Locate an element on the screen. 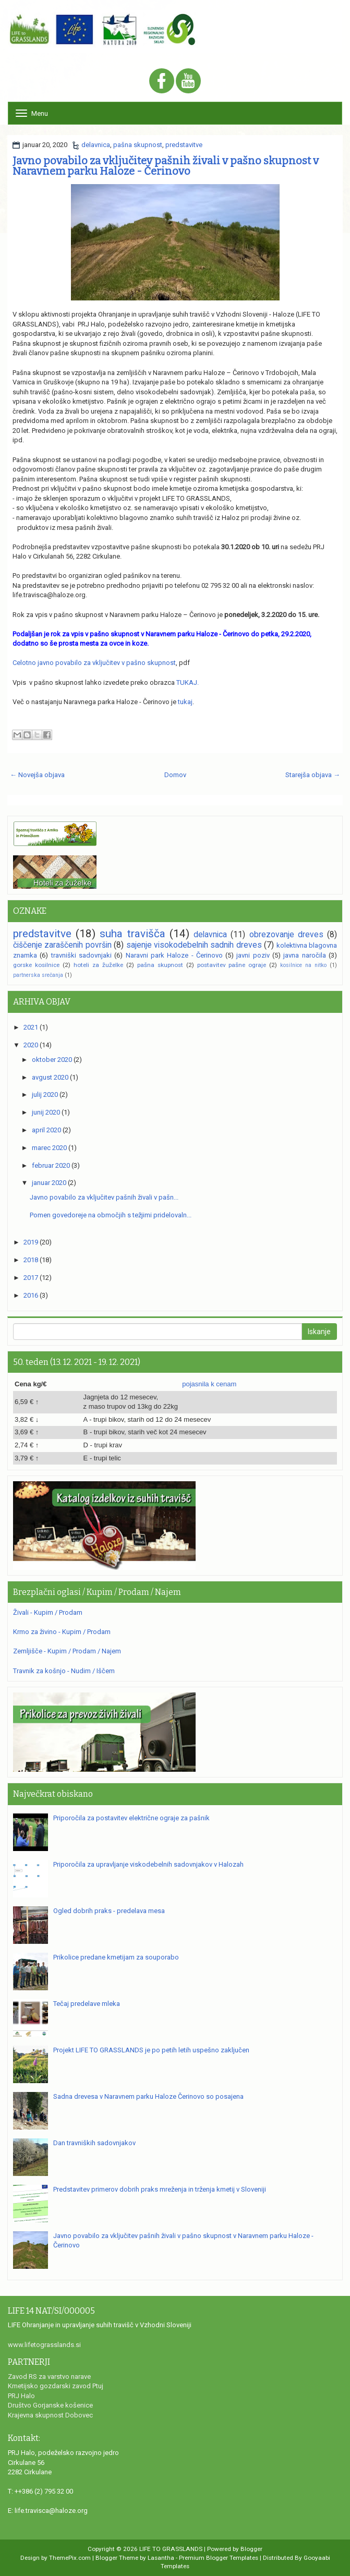 The height and width of the screenshot is (2576, 350). Predstavitev primerov dobrih praks mreženja in trženja kmetij v Sloveniji is located at coordinates (159, 2189).